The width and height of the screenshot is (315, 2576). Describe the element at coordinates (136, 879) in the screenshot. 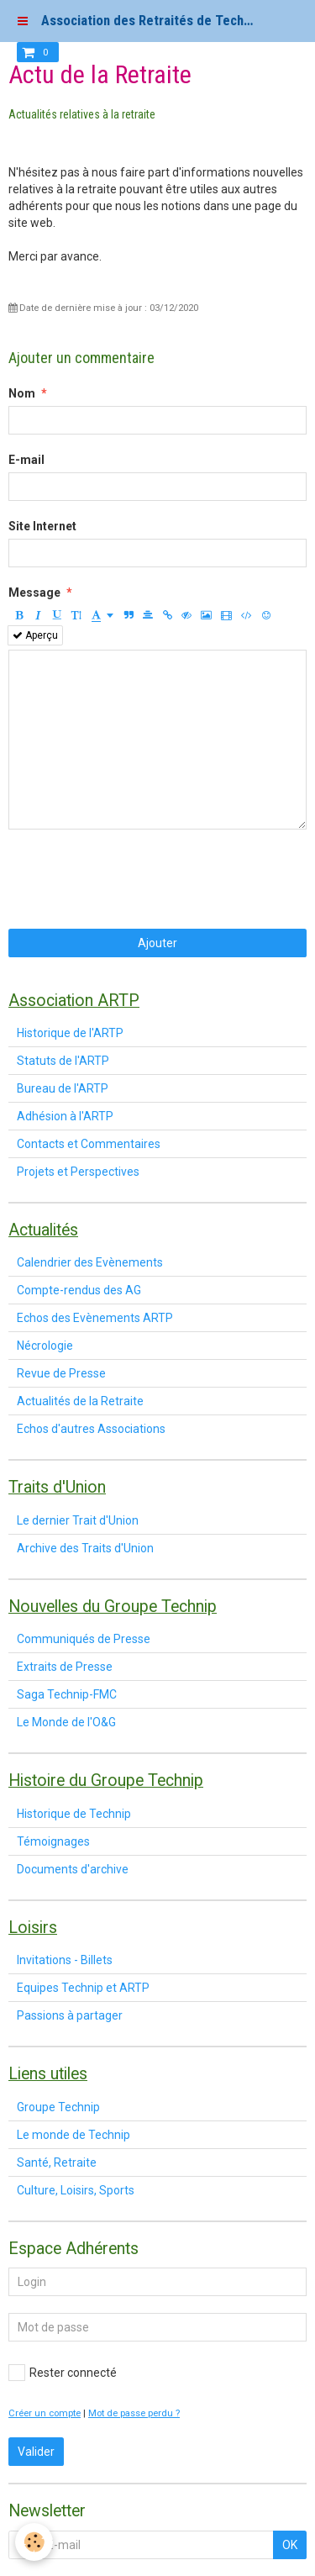

I see `[presentation]` at that location.